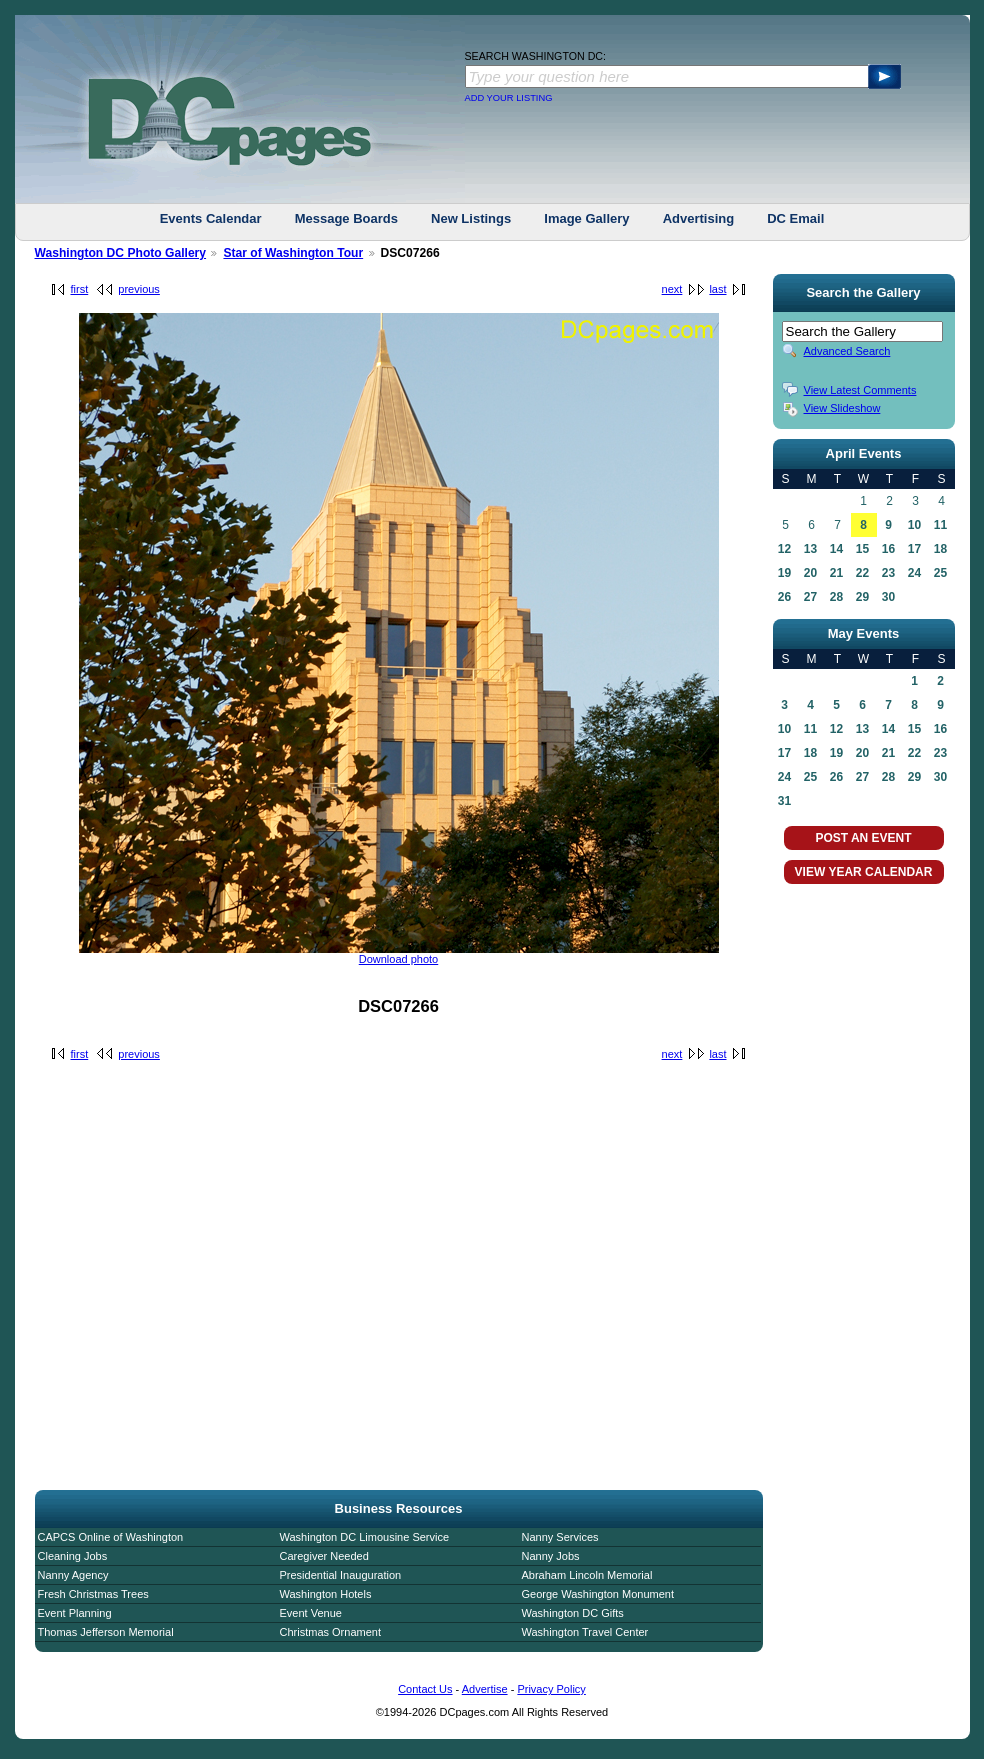  What do you see at coordinates (293, 253) in the screenshot?
I see `Star of Washington Tour` at bounding box center [293, 253].